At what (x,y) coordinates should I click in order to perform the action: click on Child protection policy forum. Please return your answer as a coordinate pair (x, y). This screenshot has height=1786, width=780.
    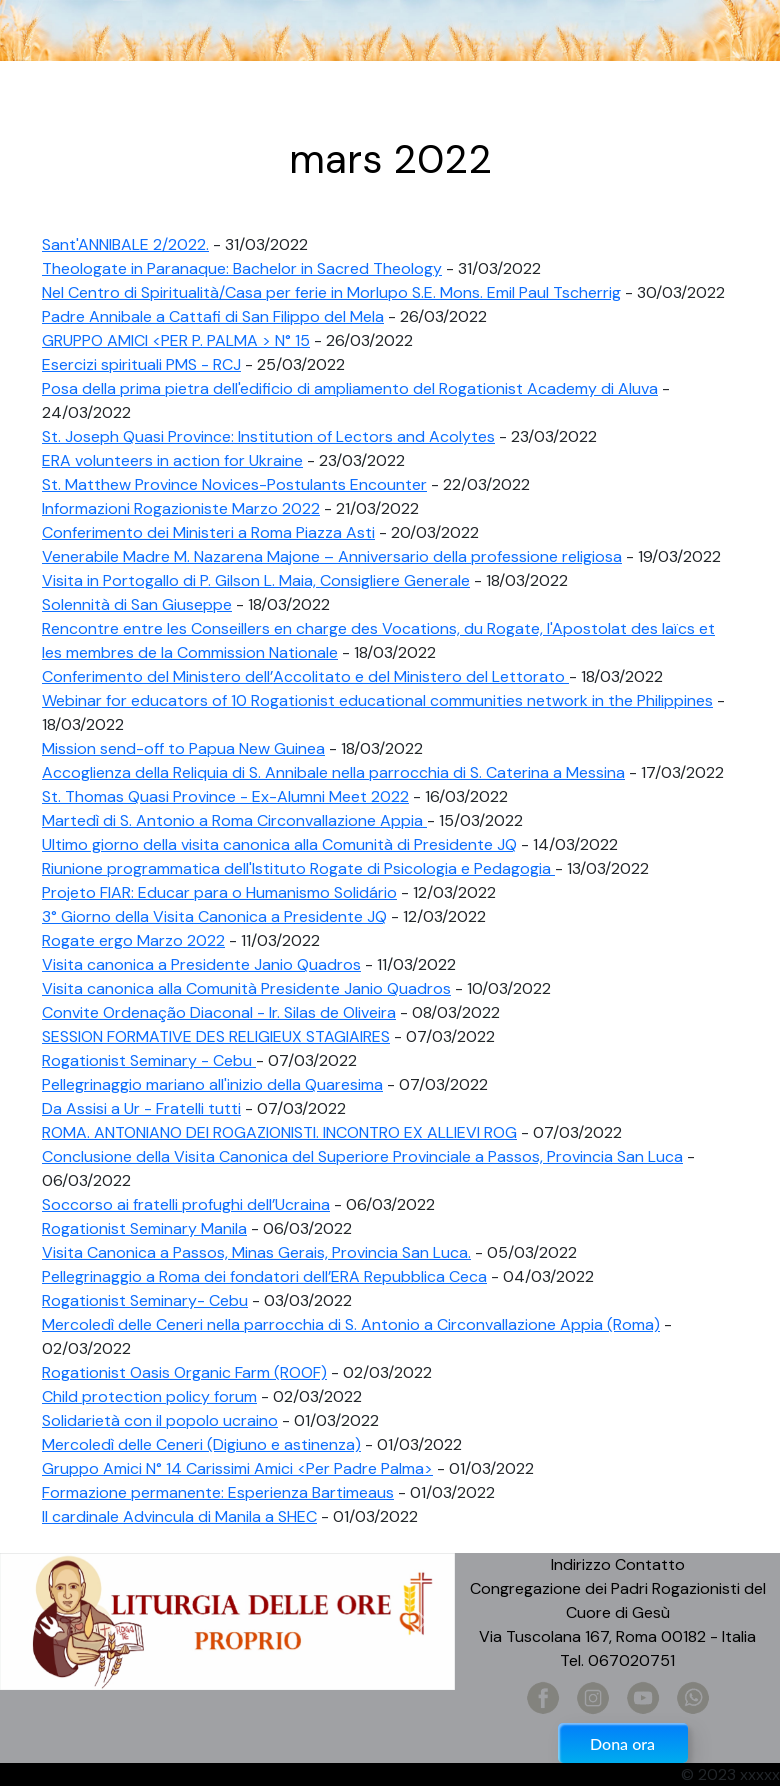
    Looking at the image, I should click on (149, 1396).